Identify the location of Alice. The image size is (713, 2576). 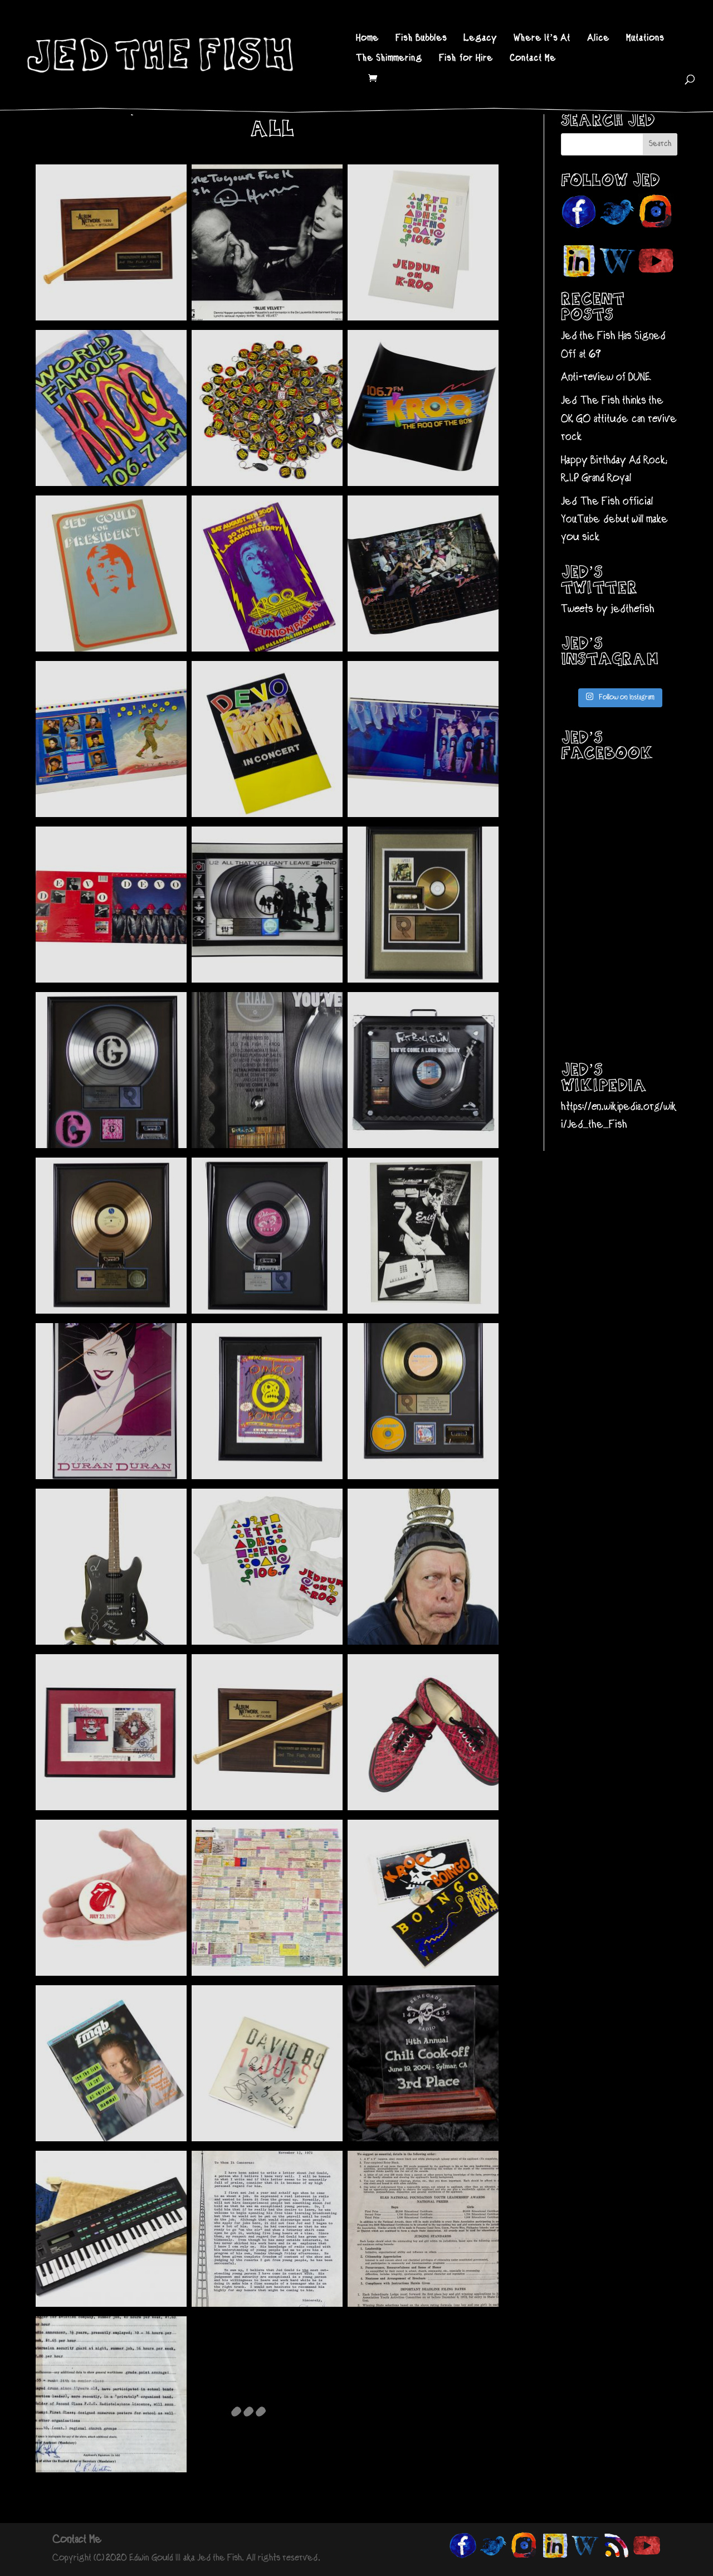
(598, 39).